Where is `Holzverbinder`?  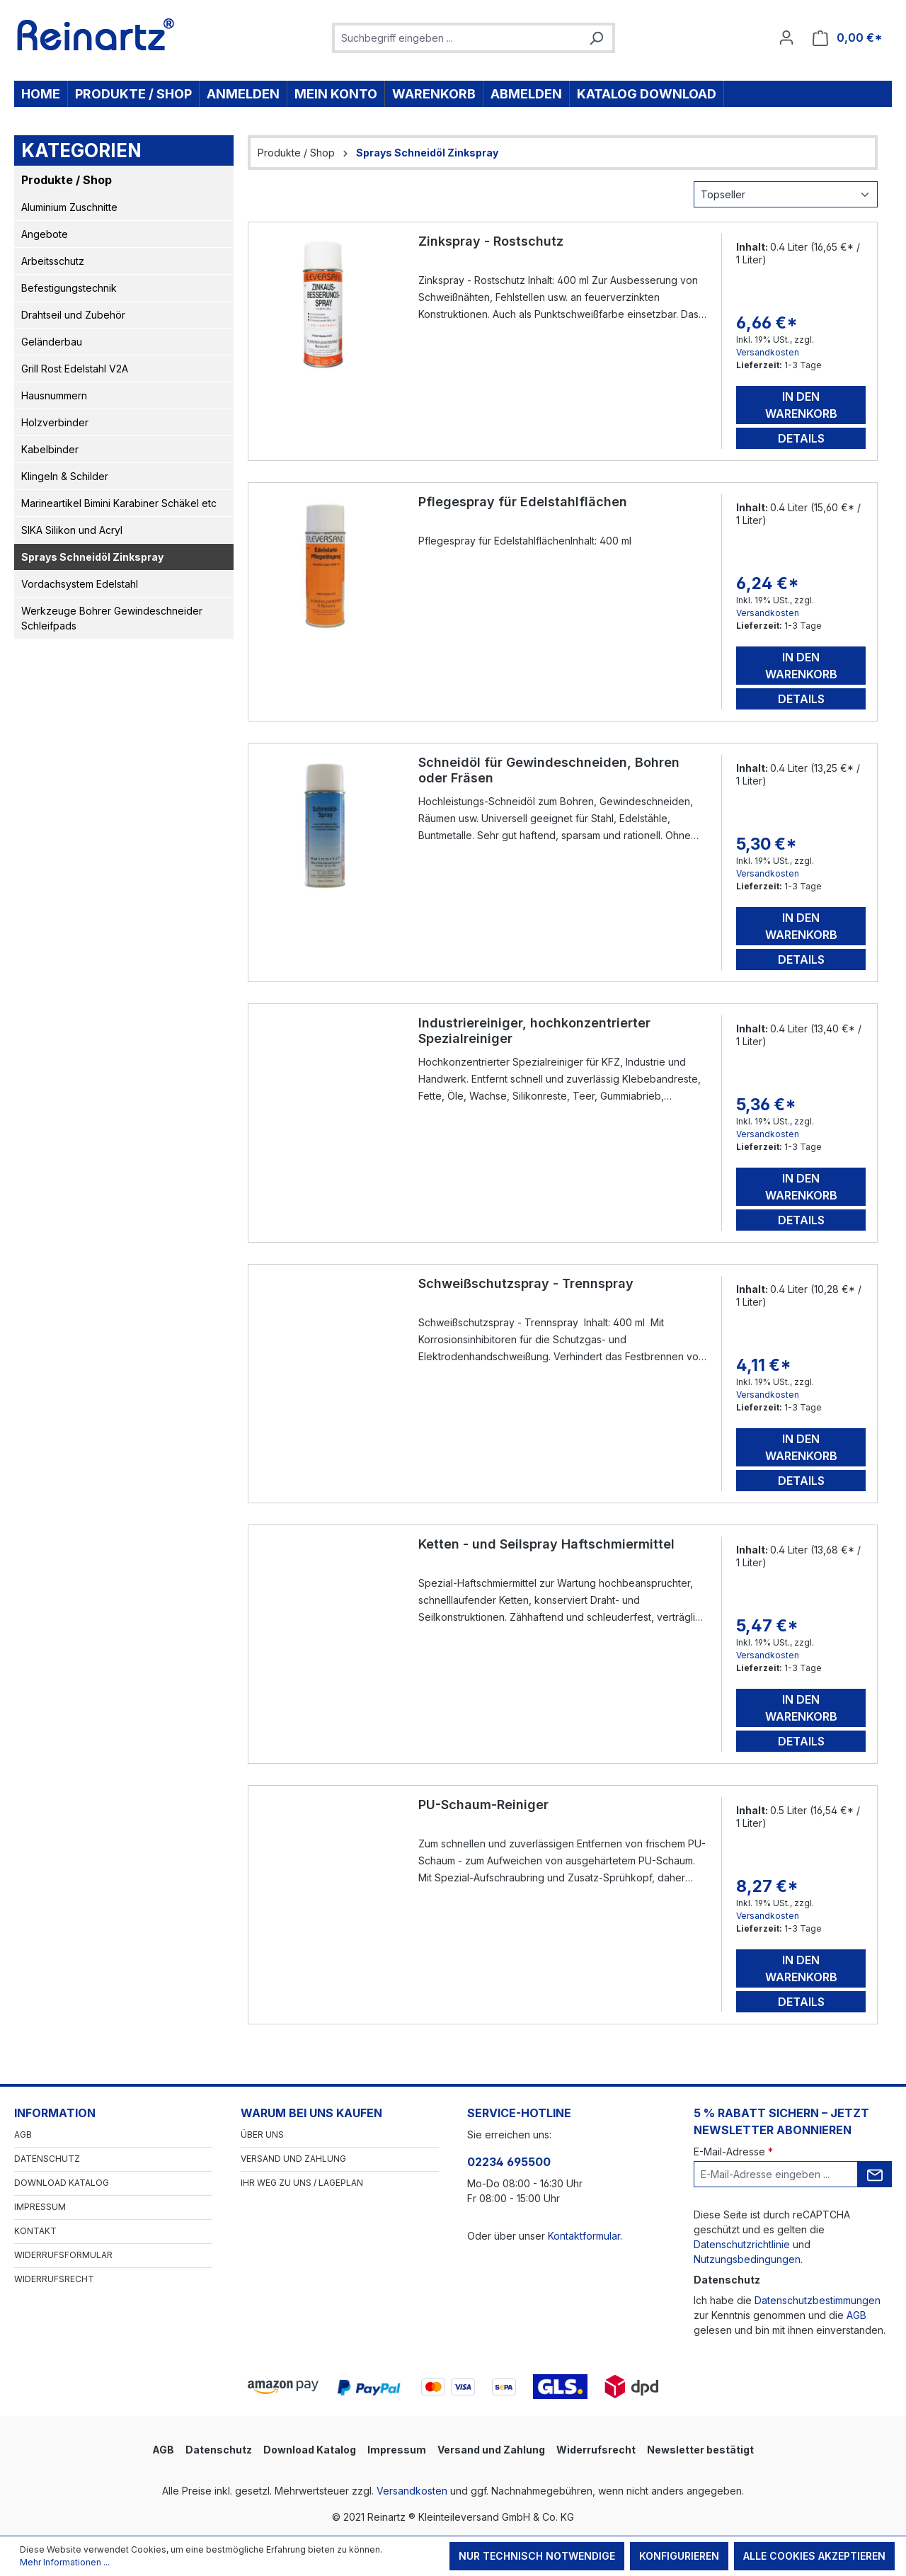 Holzverbinder is located at coordinates (54, 422).